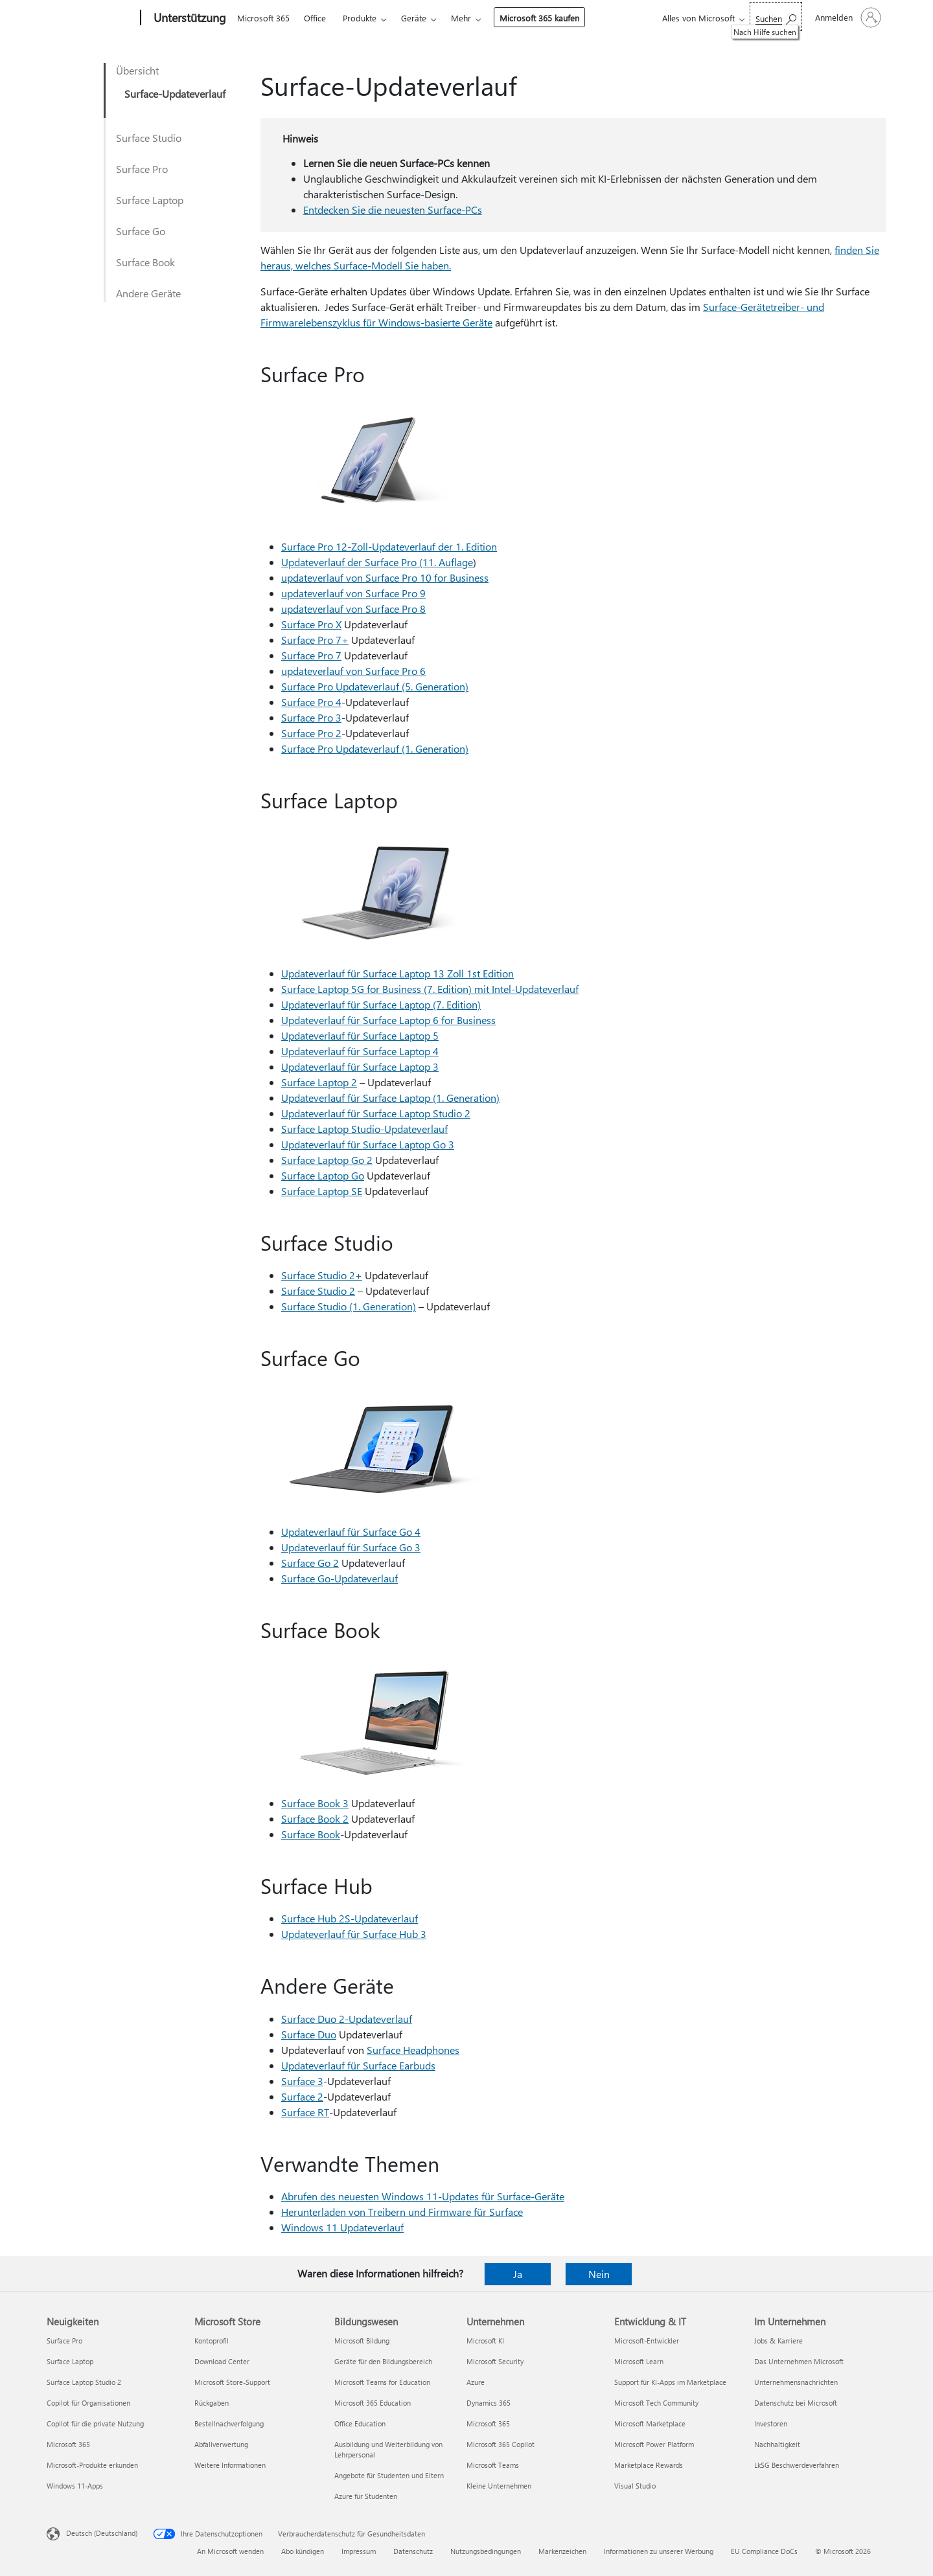  Describe the element at coordinates (475, 2382) in the screenshot. I see `Azure [Azure Unternehmen]` at that location.